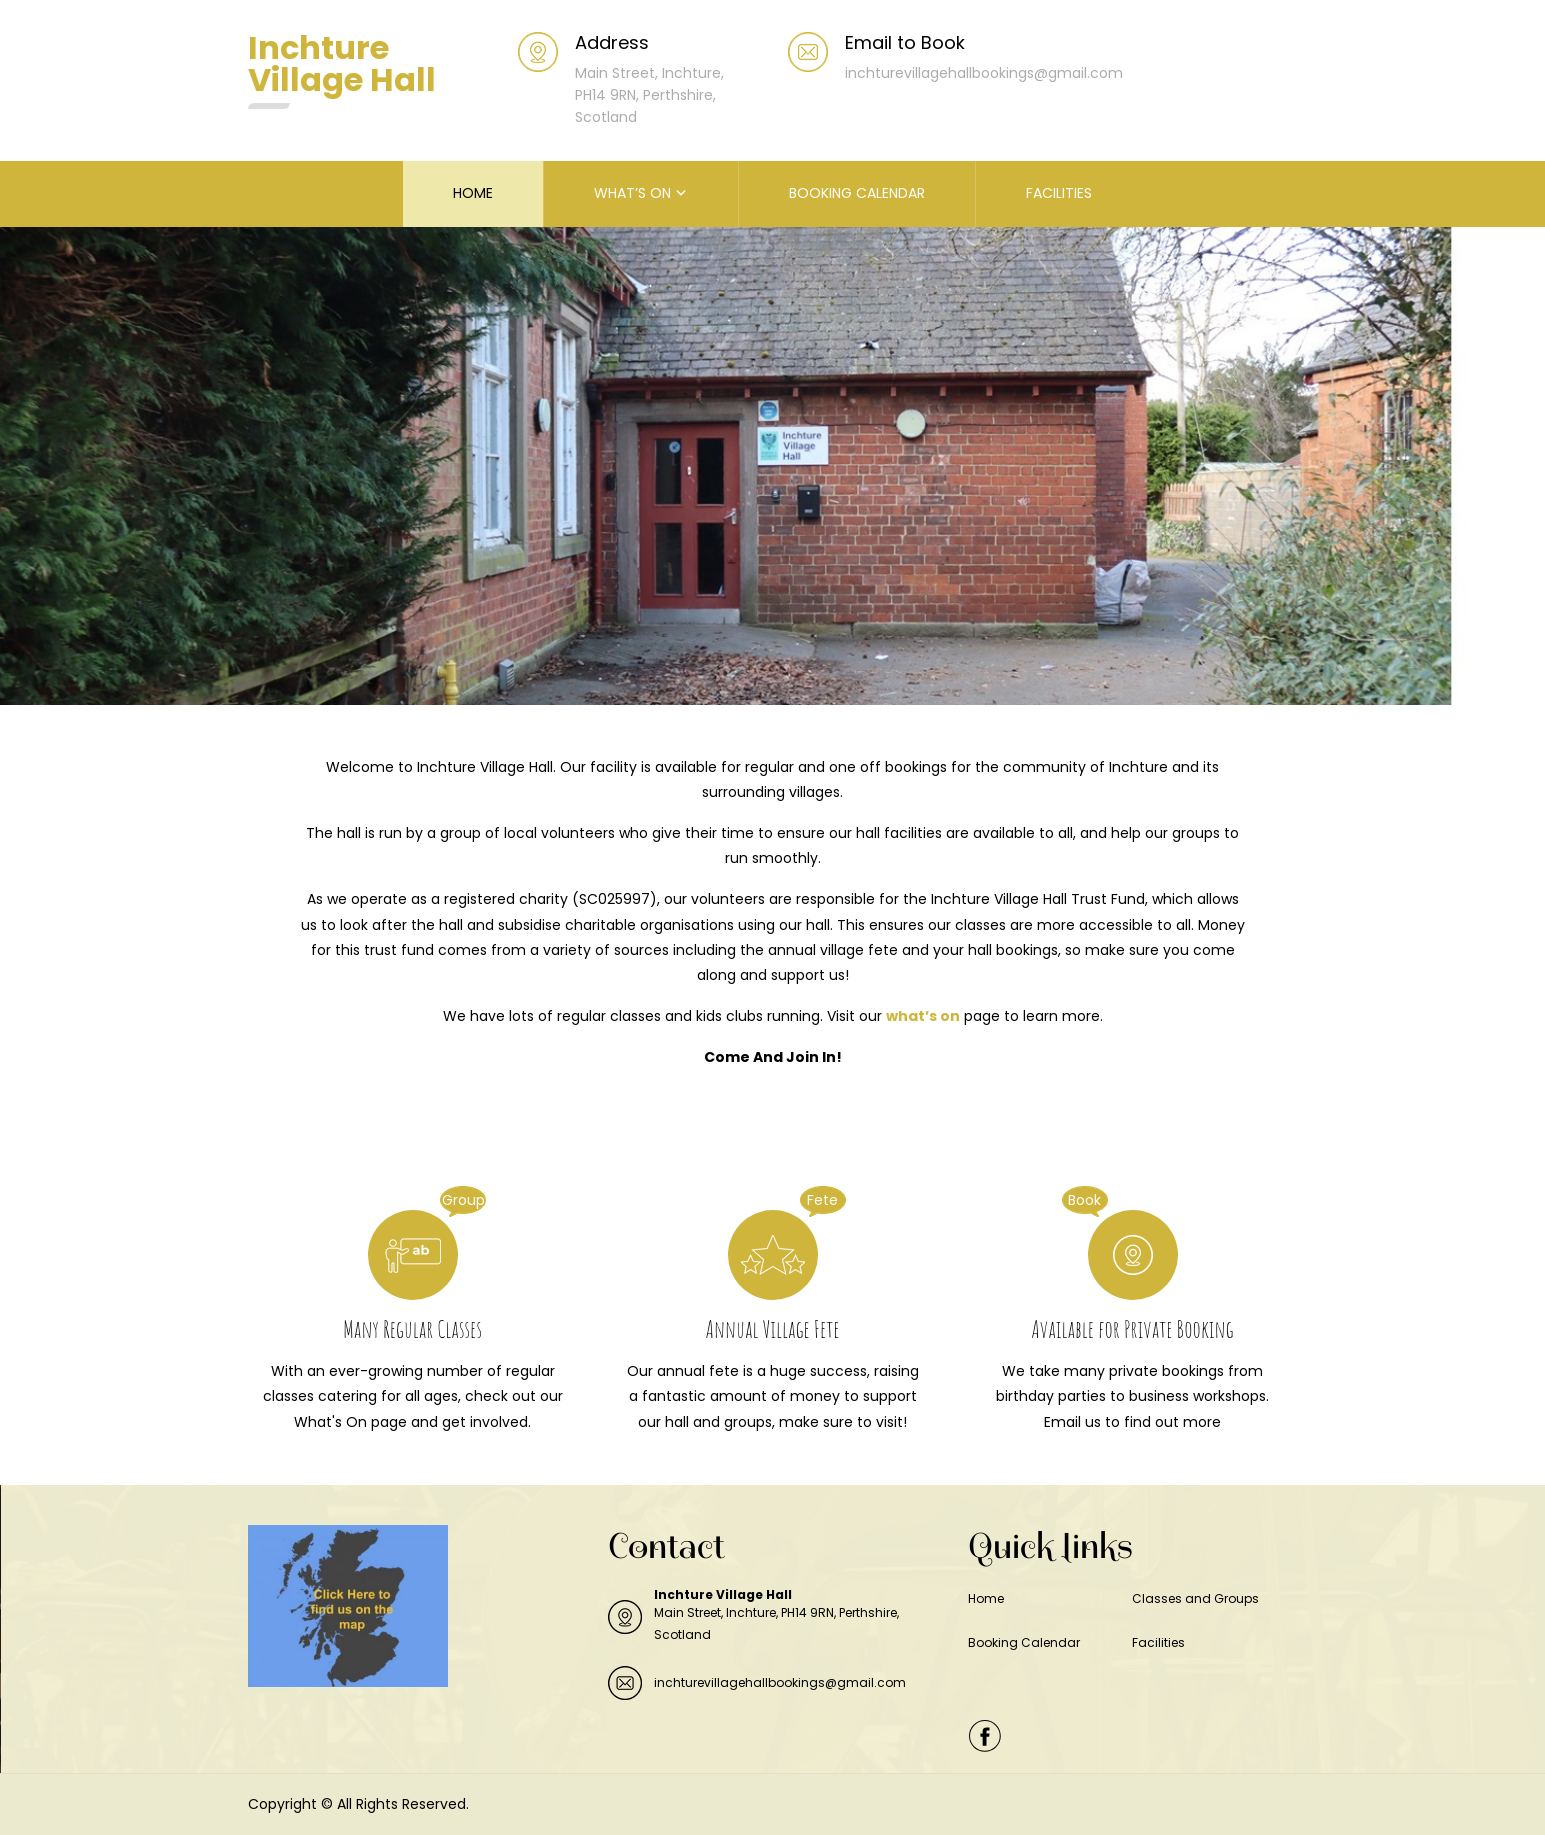 Image resolution: width=1545 pixels, height=1835 pixels. What do you see at coordinates (780, 1682) in the screenshot?
I see `inchturevillagehallbookings@gmail.com` at bounding box center [780, 1682].